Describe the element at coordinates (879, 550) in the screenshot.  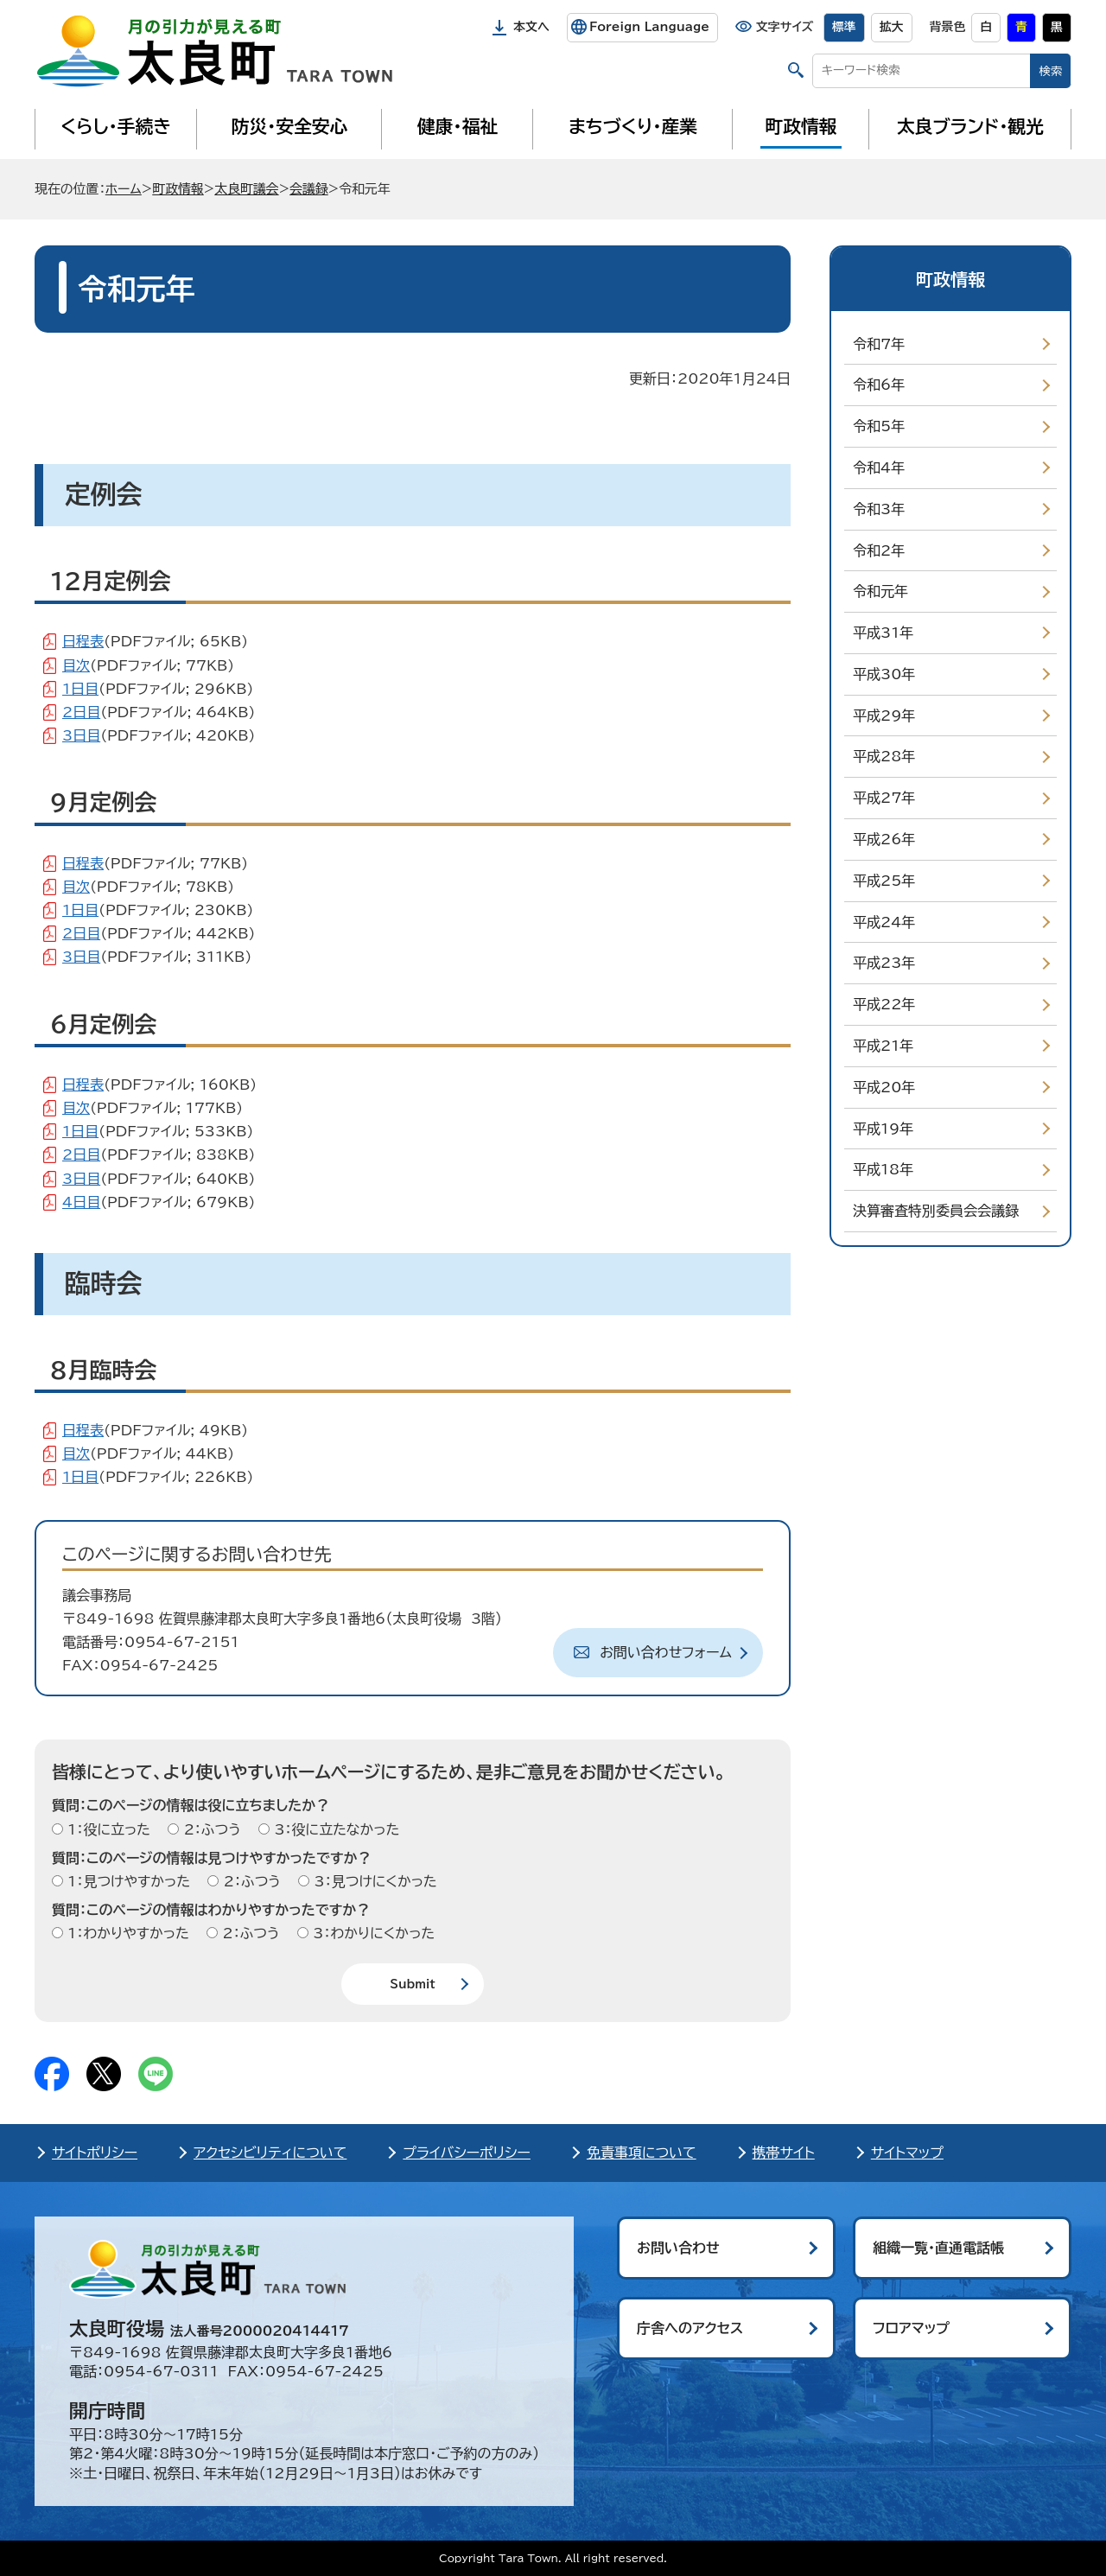
I see `令和2年` at that location.